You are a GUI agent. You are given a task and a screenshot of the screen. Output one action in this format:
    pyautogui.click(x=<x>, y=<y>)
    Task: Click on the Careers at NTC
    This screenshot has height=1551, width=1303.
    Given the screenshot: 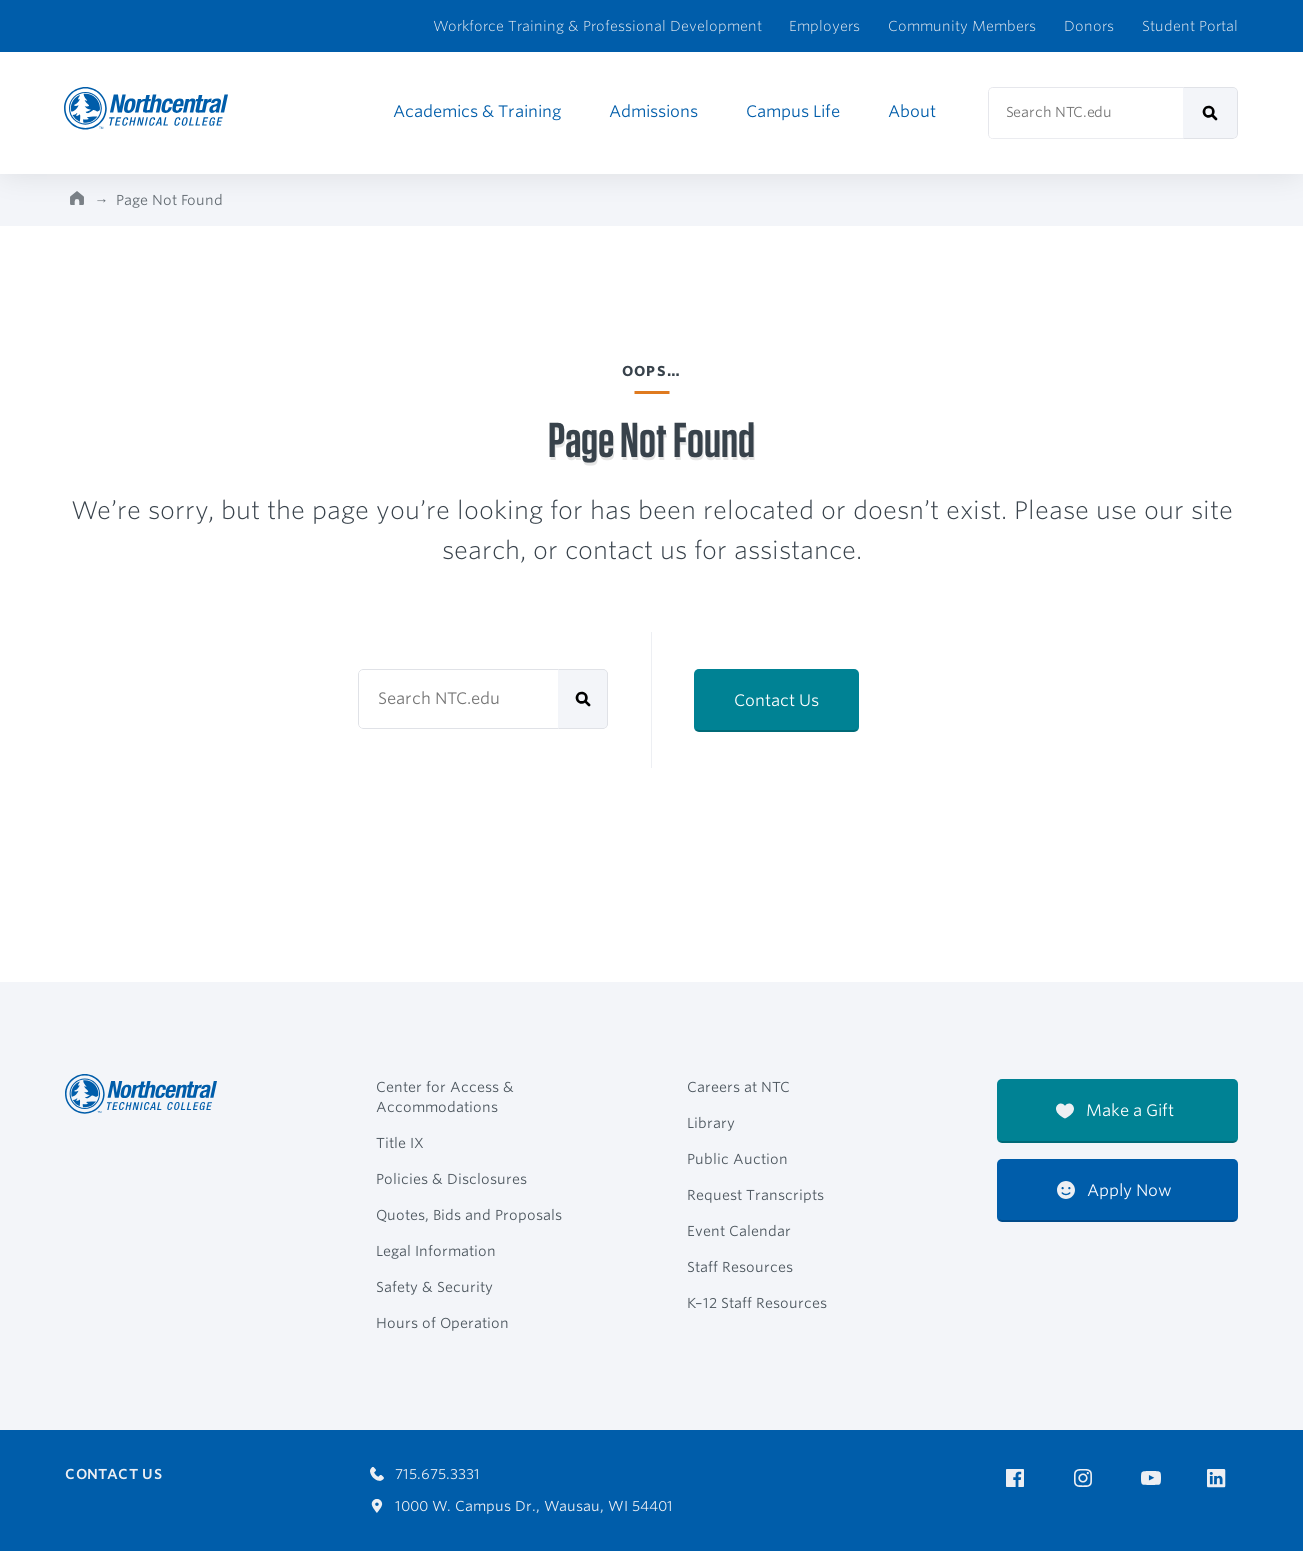 What is the action you would take?
    pyautogui.click(x=738, y=1087)
    